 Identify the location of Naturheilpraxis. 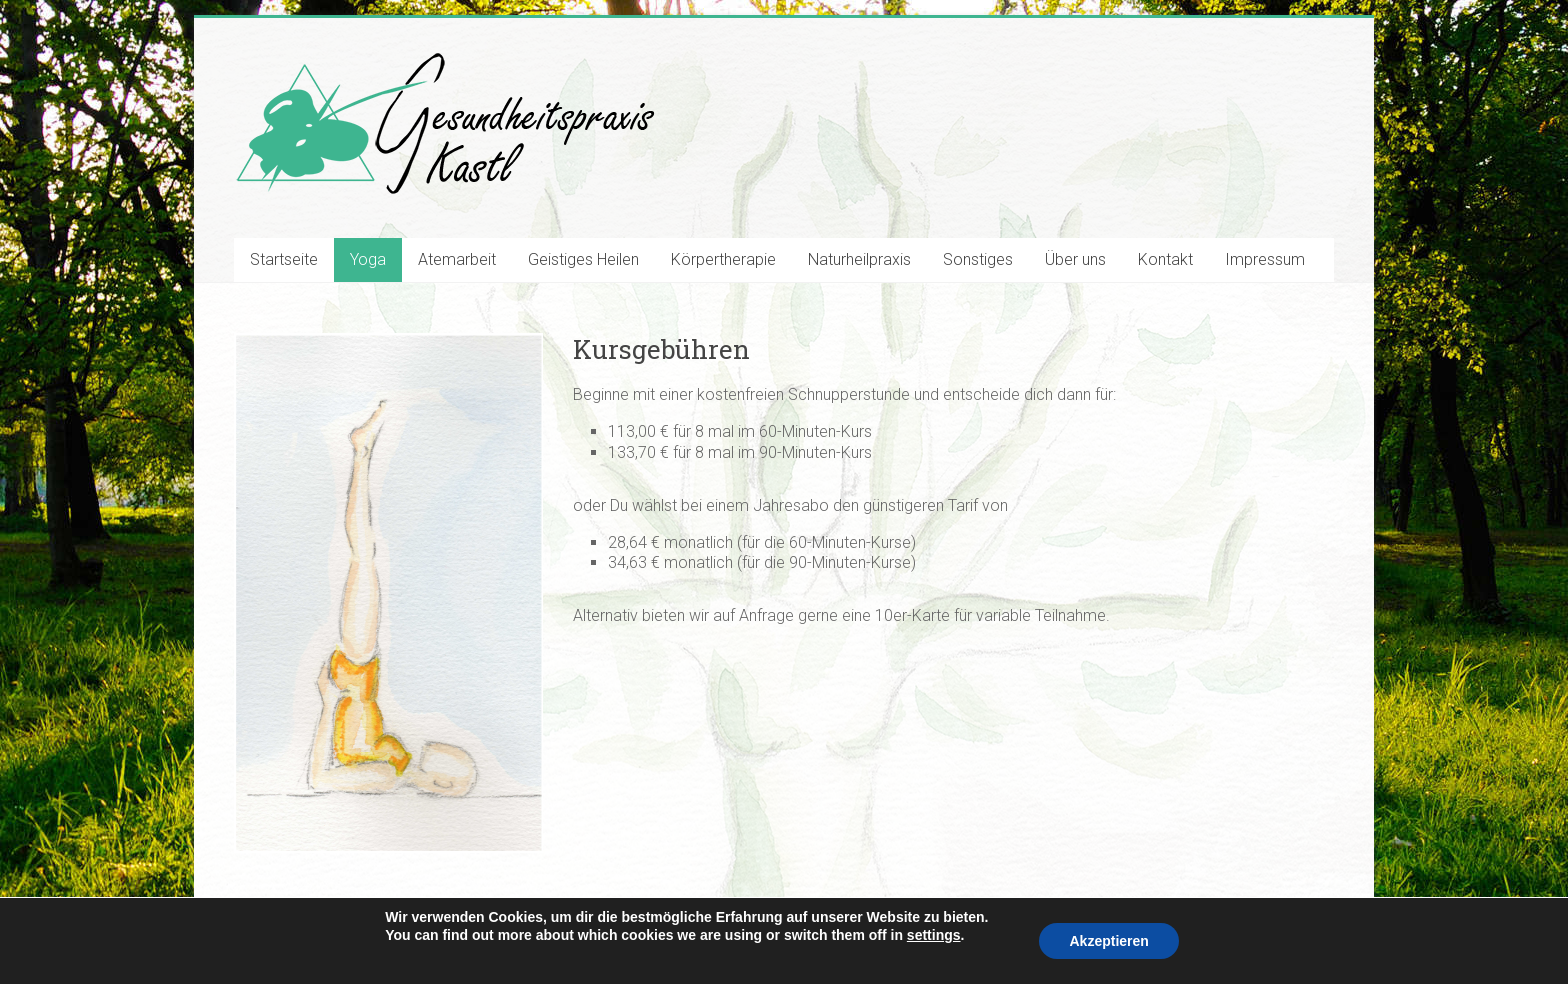
(859, 259).